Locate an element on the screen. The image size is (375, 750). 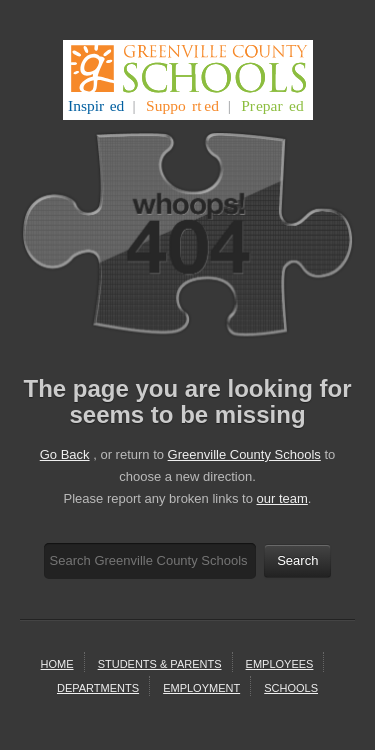
home is located at coordinates (57, 664).